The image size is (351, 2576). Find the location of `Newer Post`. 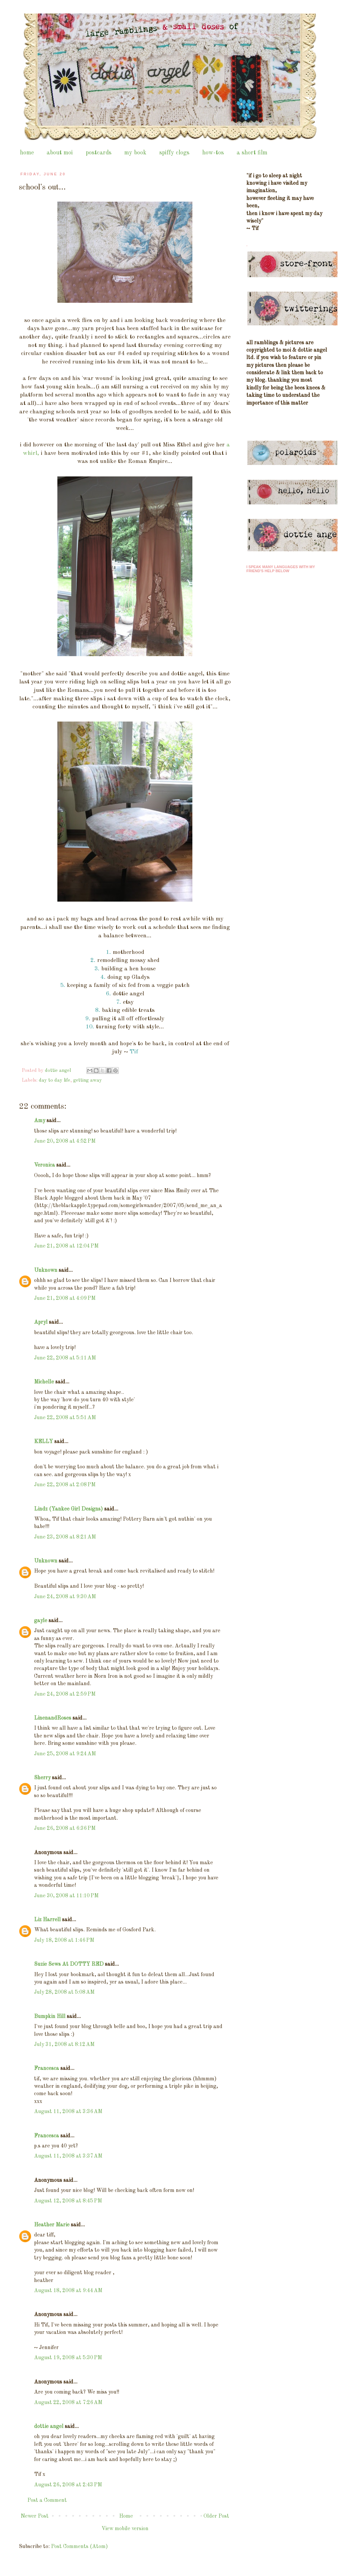

Newer Post is located at coordinates (35, 2516).